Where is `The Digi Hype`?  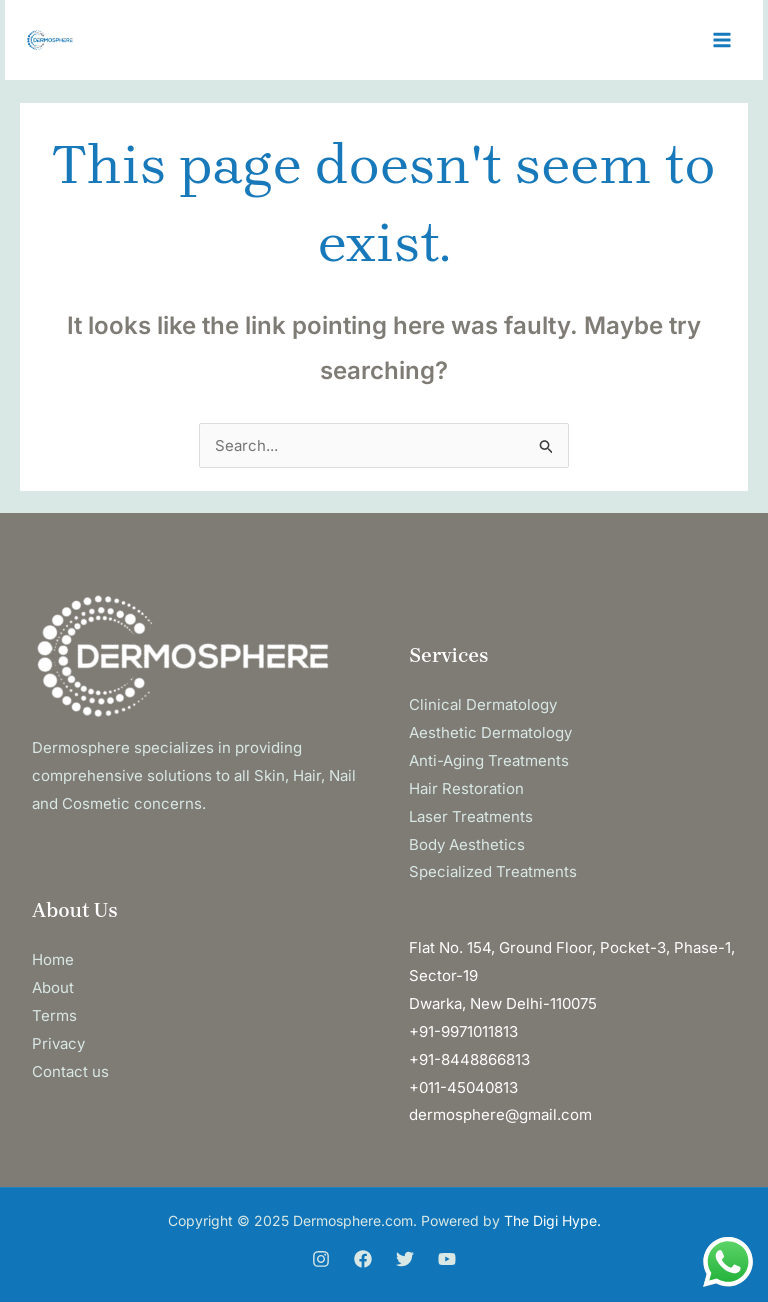
The Digi Hype is located at coordinates (550, 1220).